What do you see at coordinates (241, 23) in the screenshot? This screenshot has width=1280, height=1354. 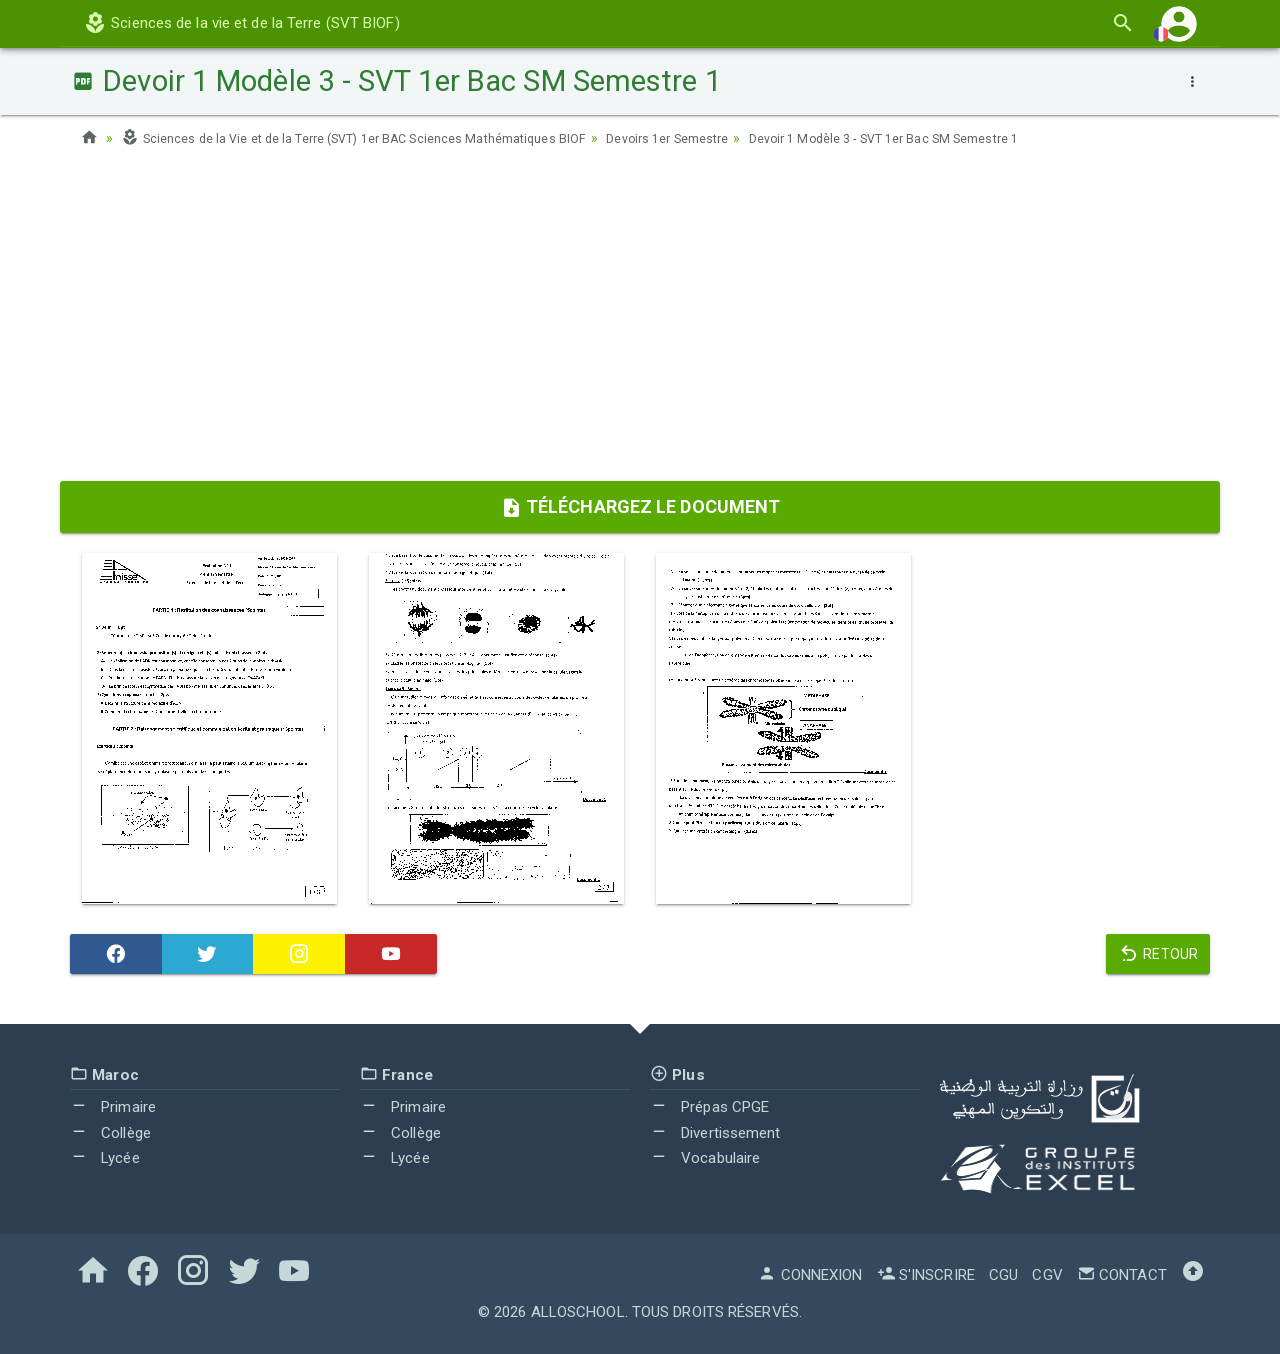 I see `Sciences de la vie et de la Terre (SVT BIOF)` at bounding box center [241, 23].